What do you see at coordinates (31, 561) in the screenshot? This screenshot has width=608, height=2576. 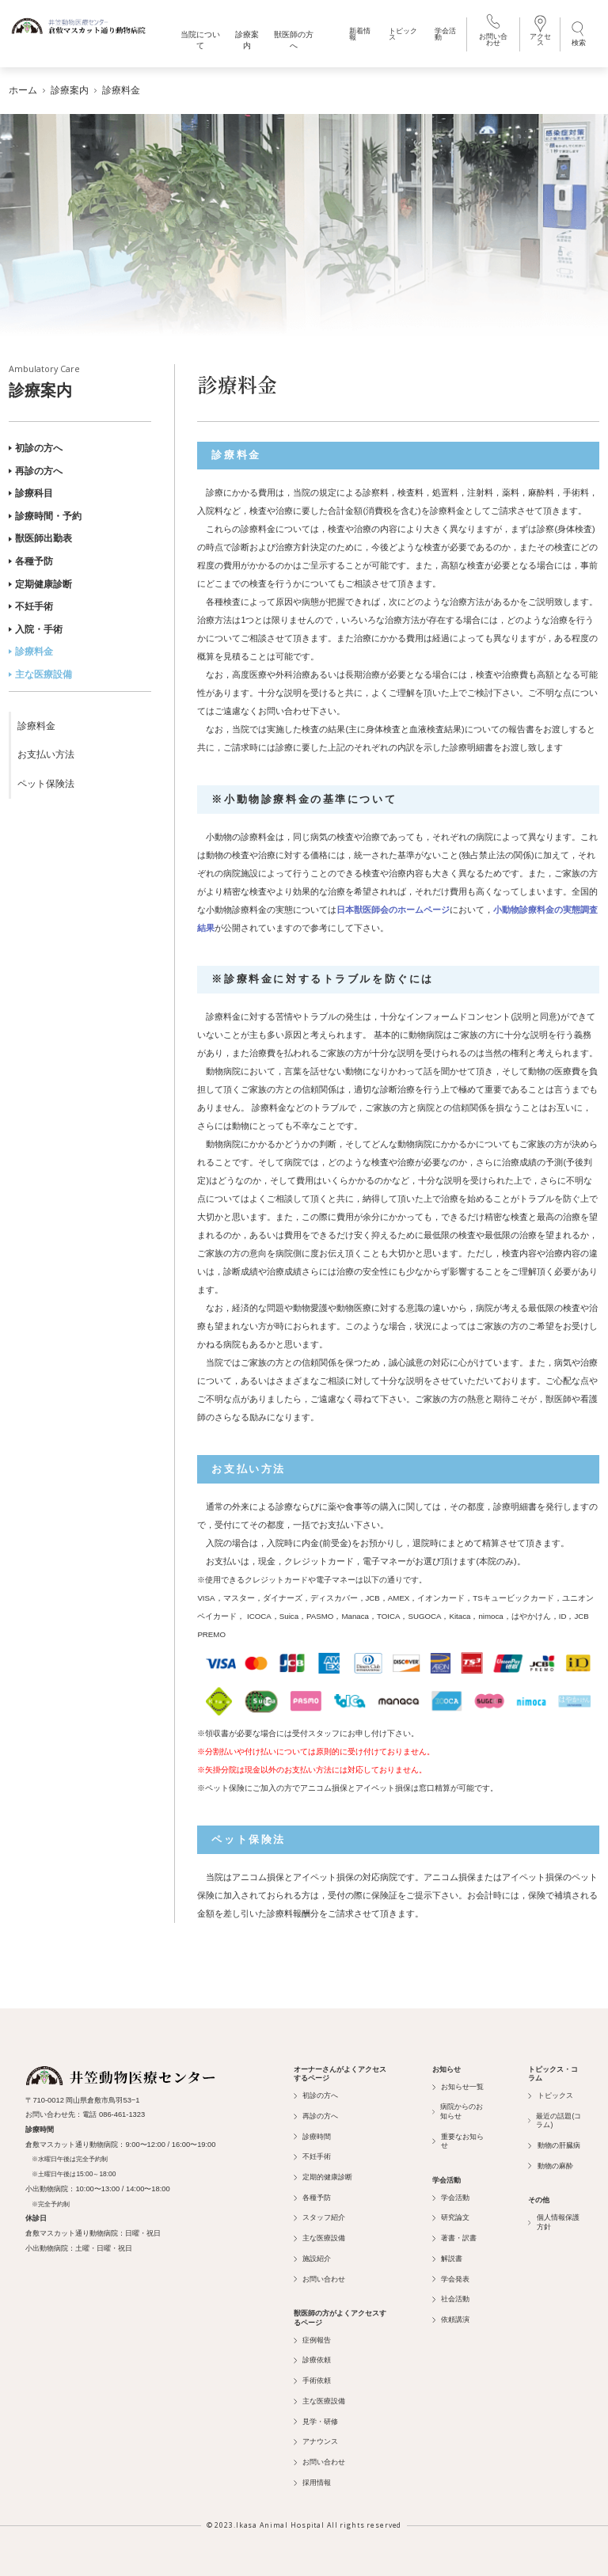 I see `各種予防` at bounding box center [31, 561].